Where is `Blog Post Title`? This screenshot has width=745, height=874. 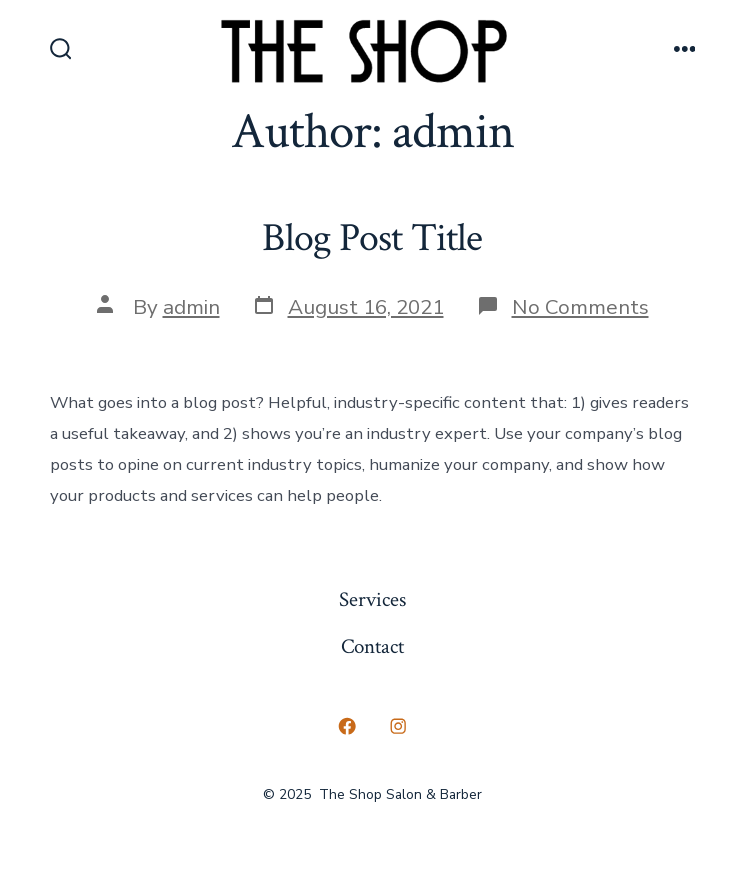 Blog Post Title is located at coordinates (372, 238).